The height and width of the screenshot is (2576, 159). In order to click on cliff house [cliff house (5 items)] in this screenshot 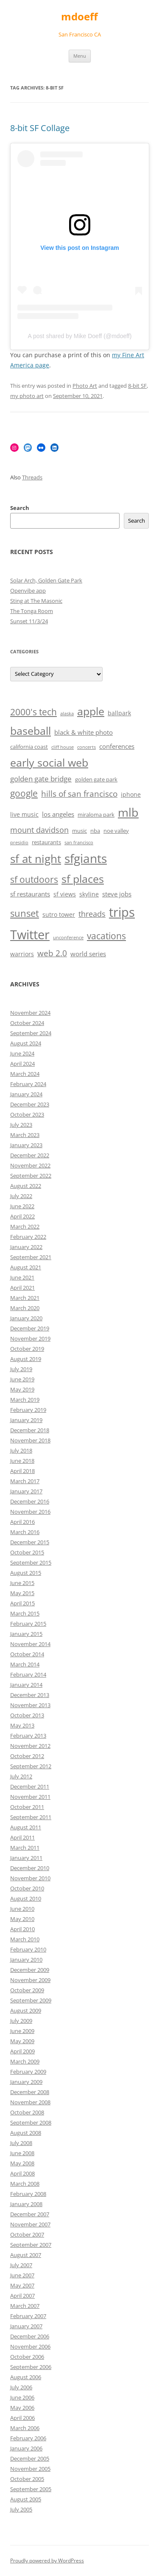, I will do `click(62, 747)`.